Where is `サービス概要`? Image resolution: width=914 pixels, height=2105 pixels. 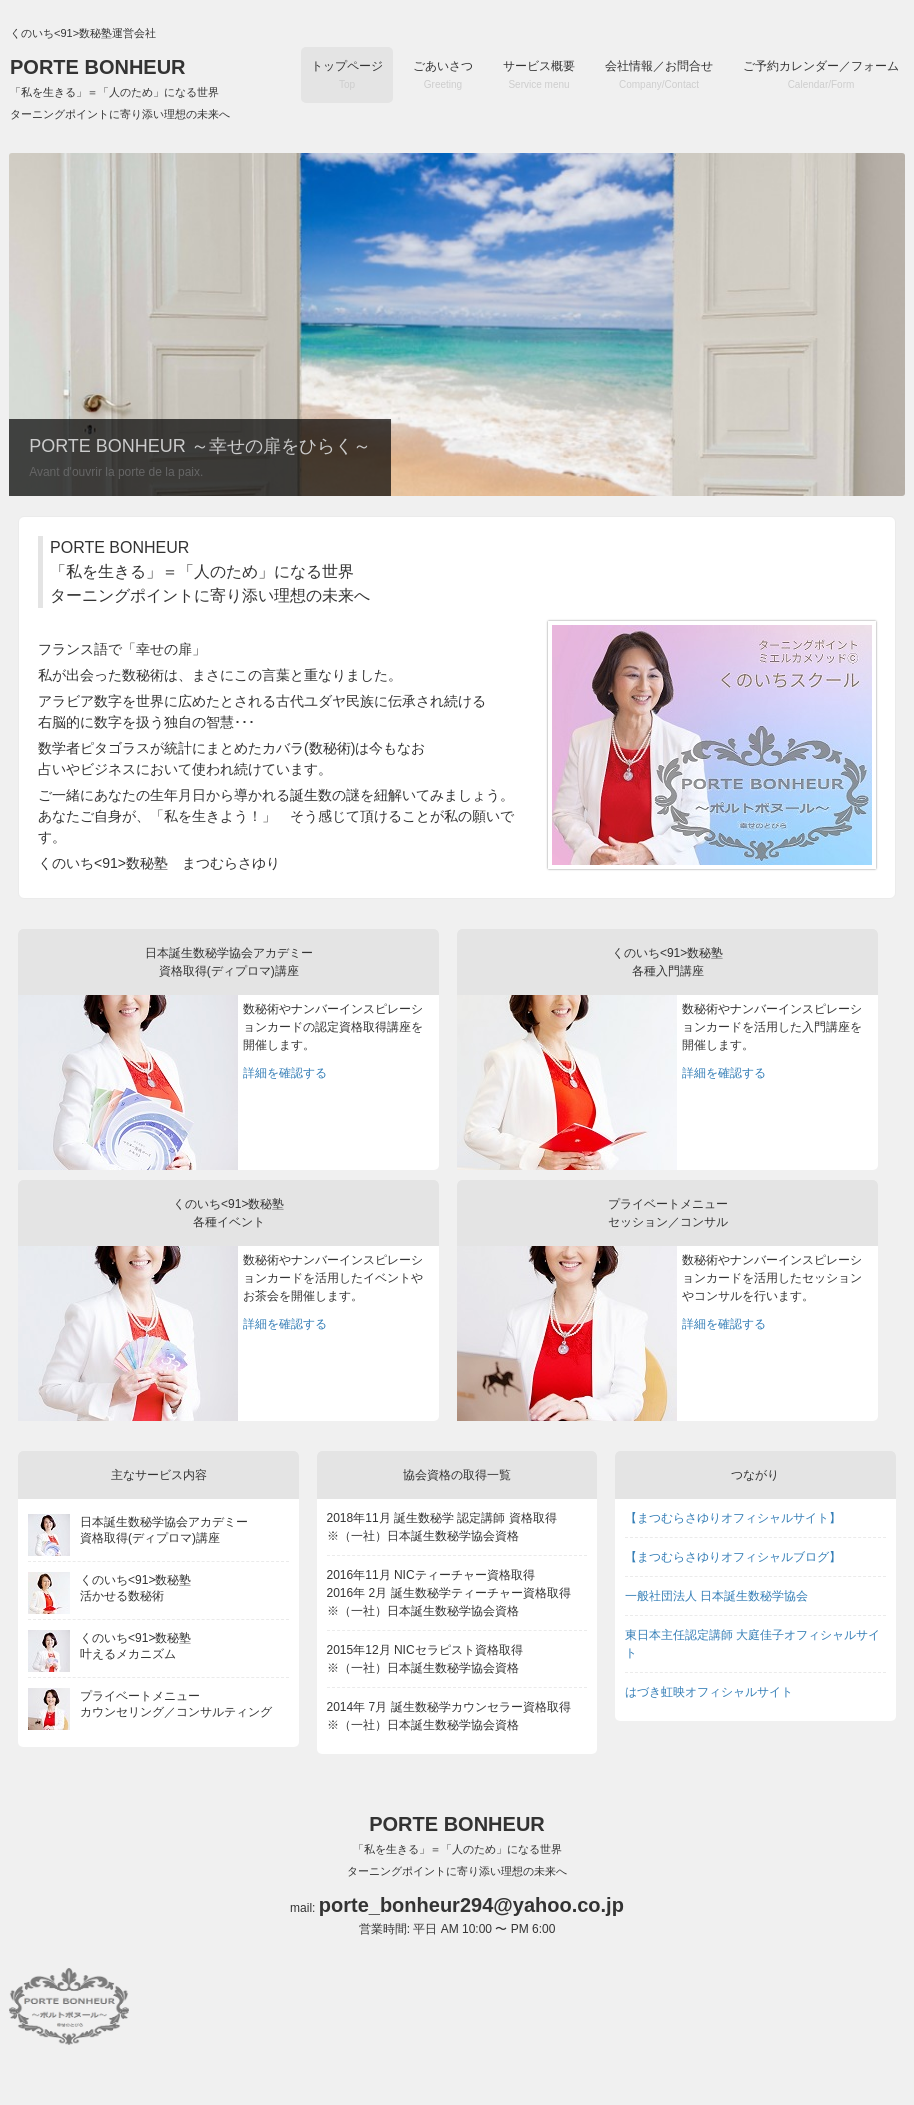 サービス概要 is located at coordinates (539, 74).